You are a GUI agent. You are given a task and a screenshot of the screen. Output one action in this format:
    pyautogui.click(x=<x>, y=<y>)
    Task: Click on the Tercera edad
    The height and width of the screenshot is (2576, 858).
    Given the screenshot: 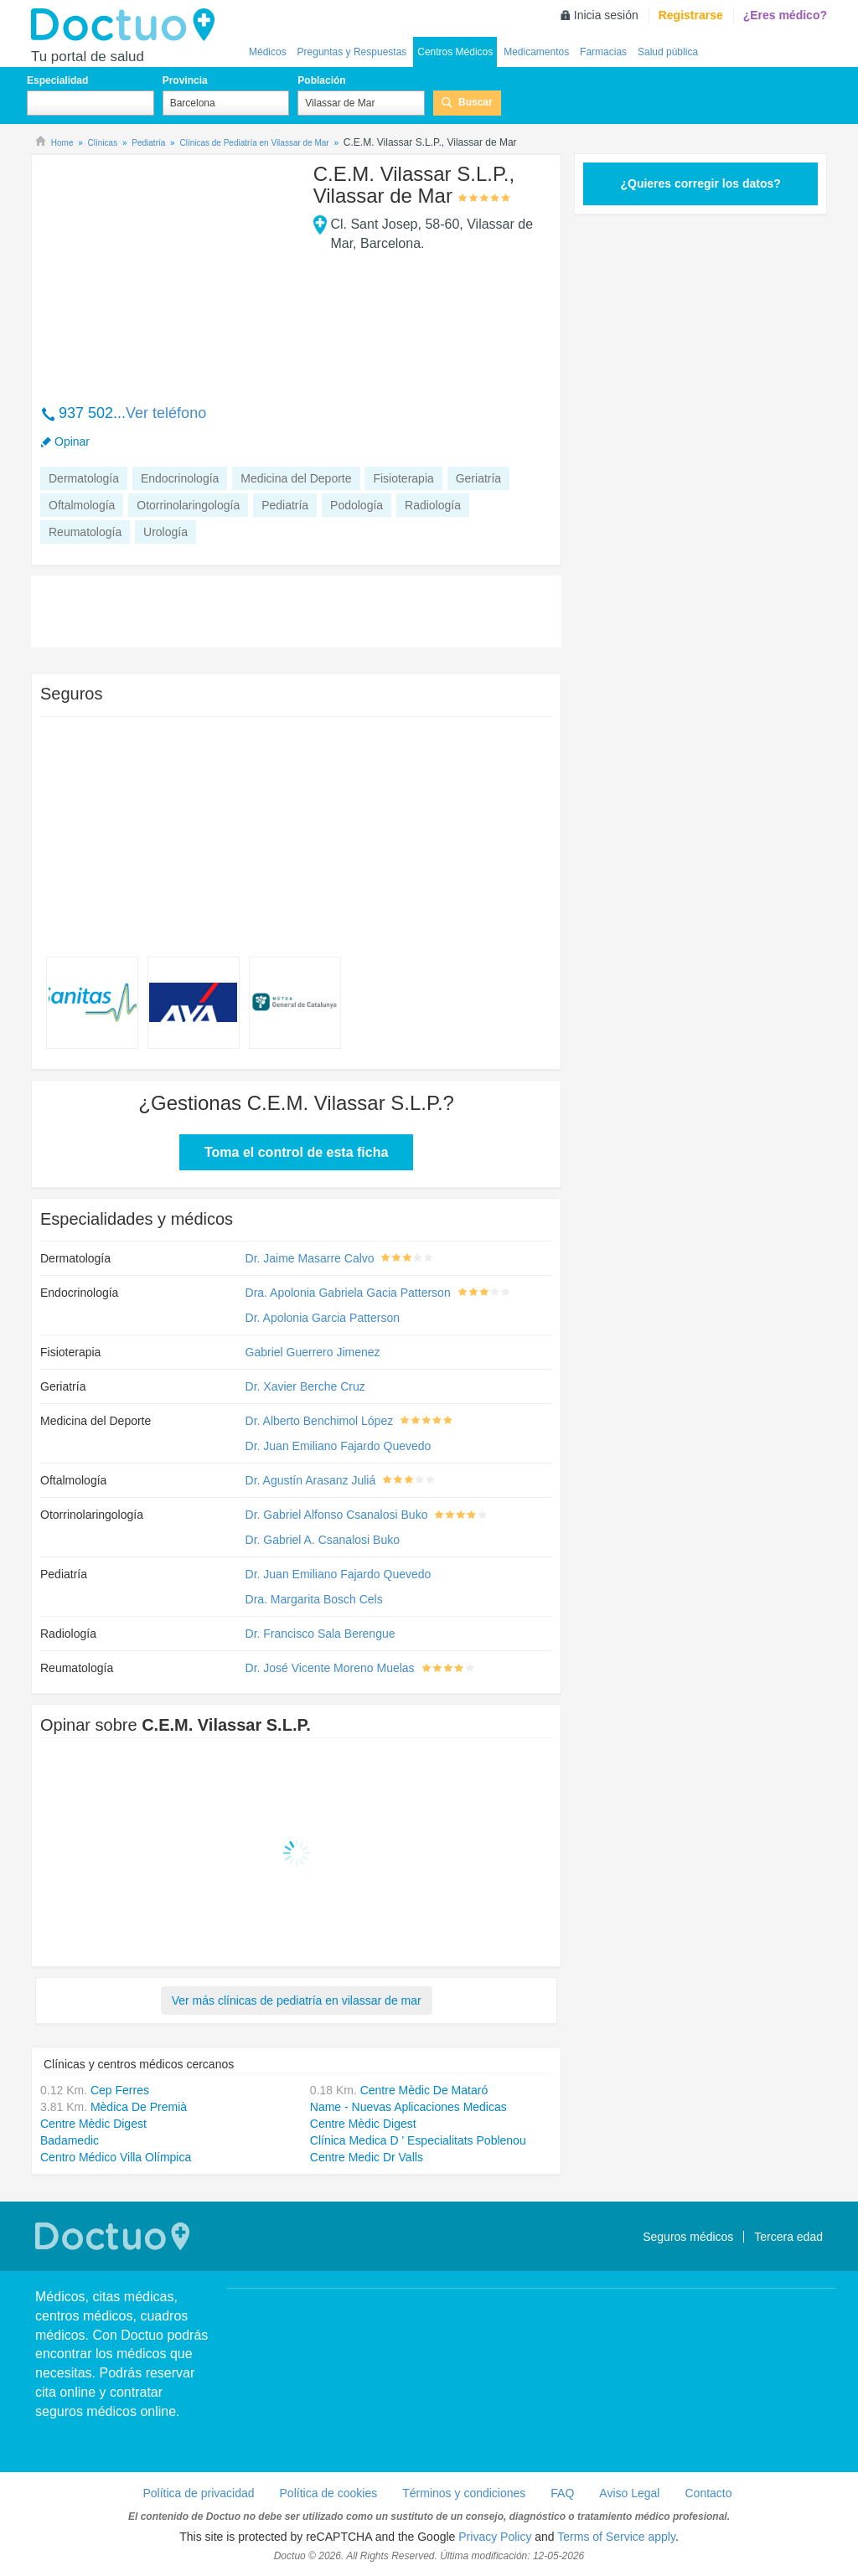 What is the action you would take?
    pyautogui.click(x=788, y=2236)
    